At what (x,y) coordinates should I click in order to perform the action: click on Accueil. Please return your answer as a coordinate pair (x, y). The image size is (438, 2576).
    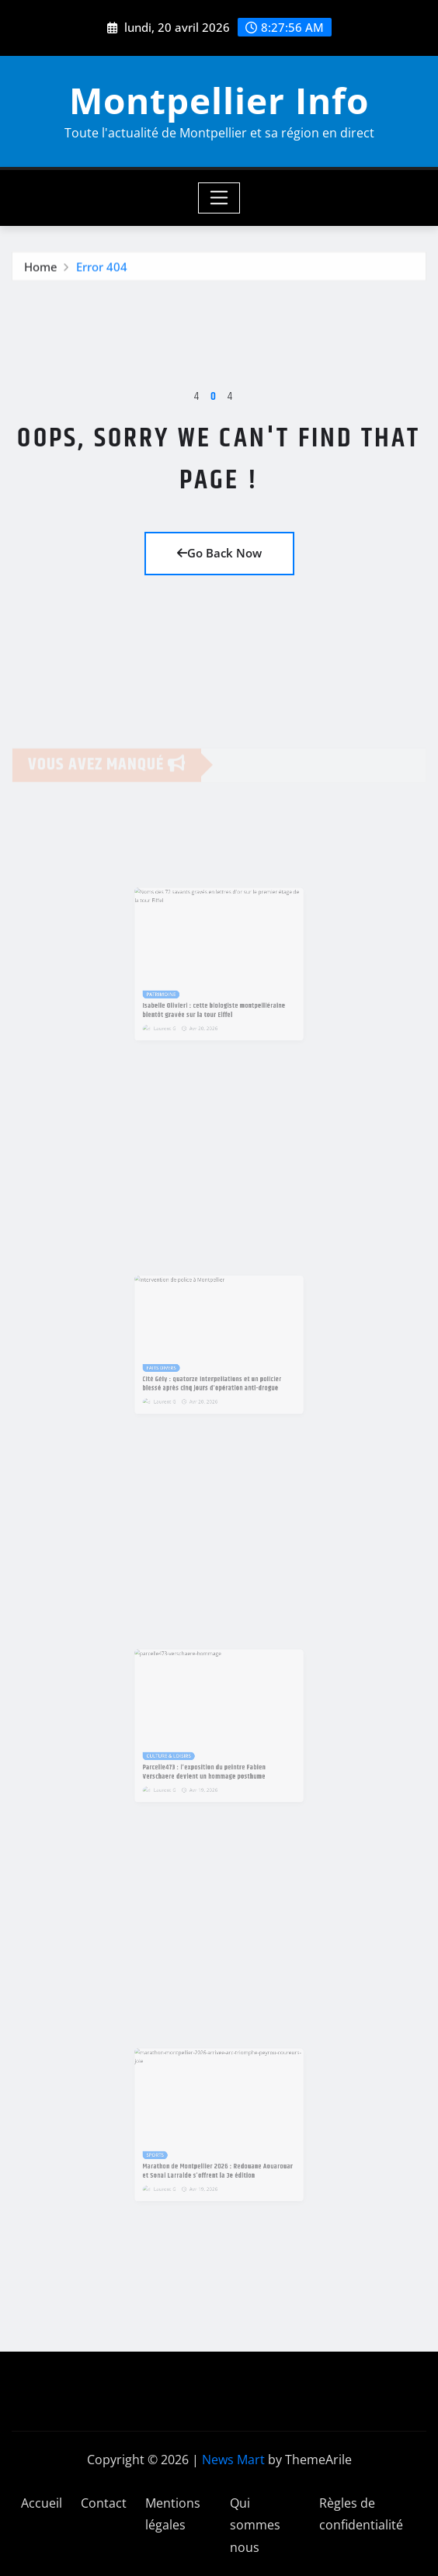
    Looking at the image, I should click on (41, 2503).